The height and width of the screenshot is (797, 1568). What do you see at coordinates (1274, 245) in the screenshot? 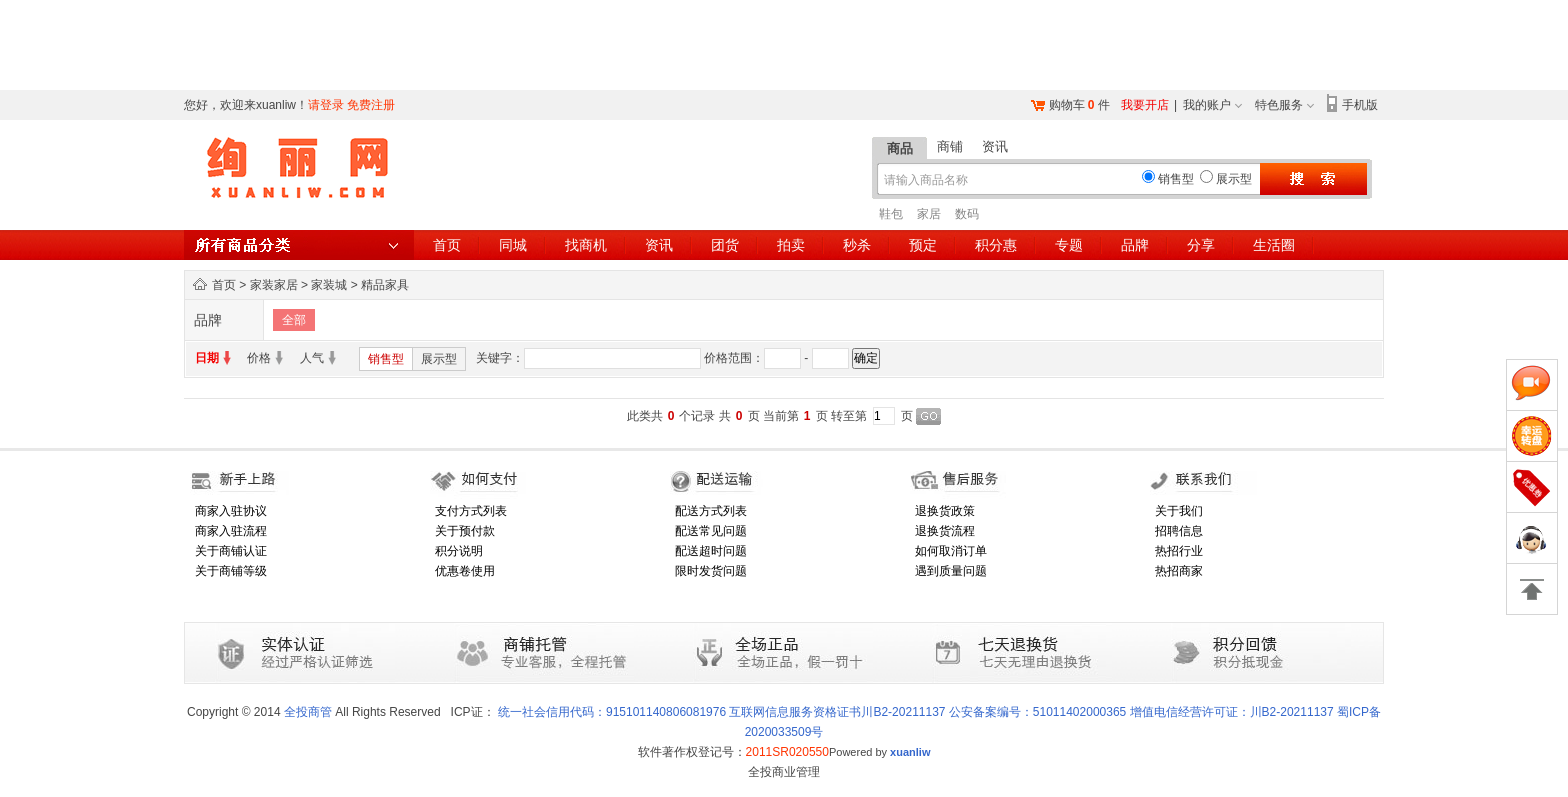
I see `生活圈` at bounding box center [1274, 245].